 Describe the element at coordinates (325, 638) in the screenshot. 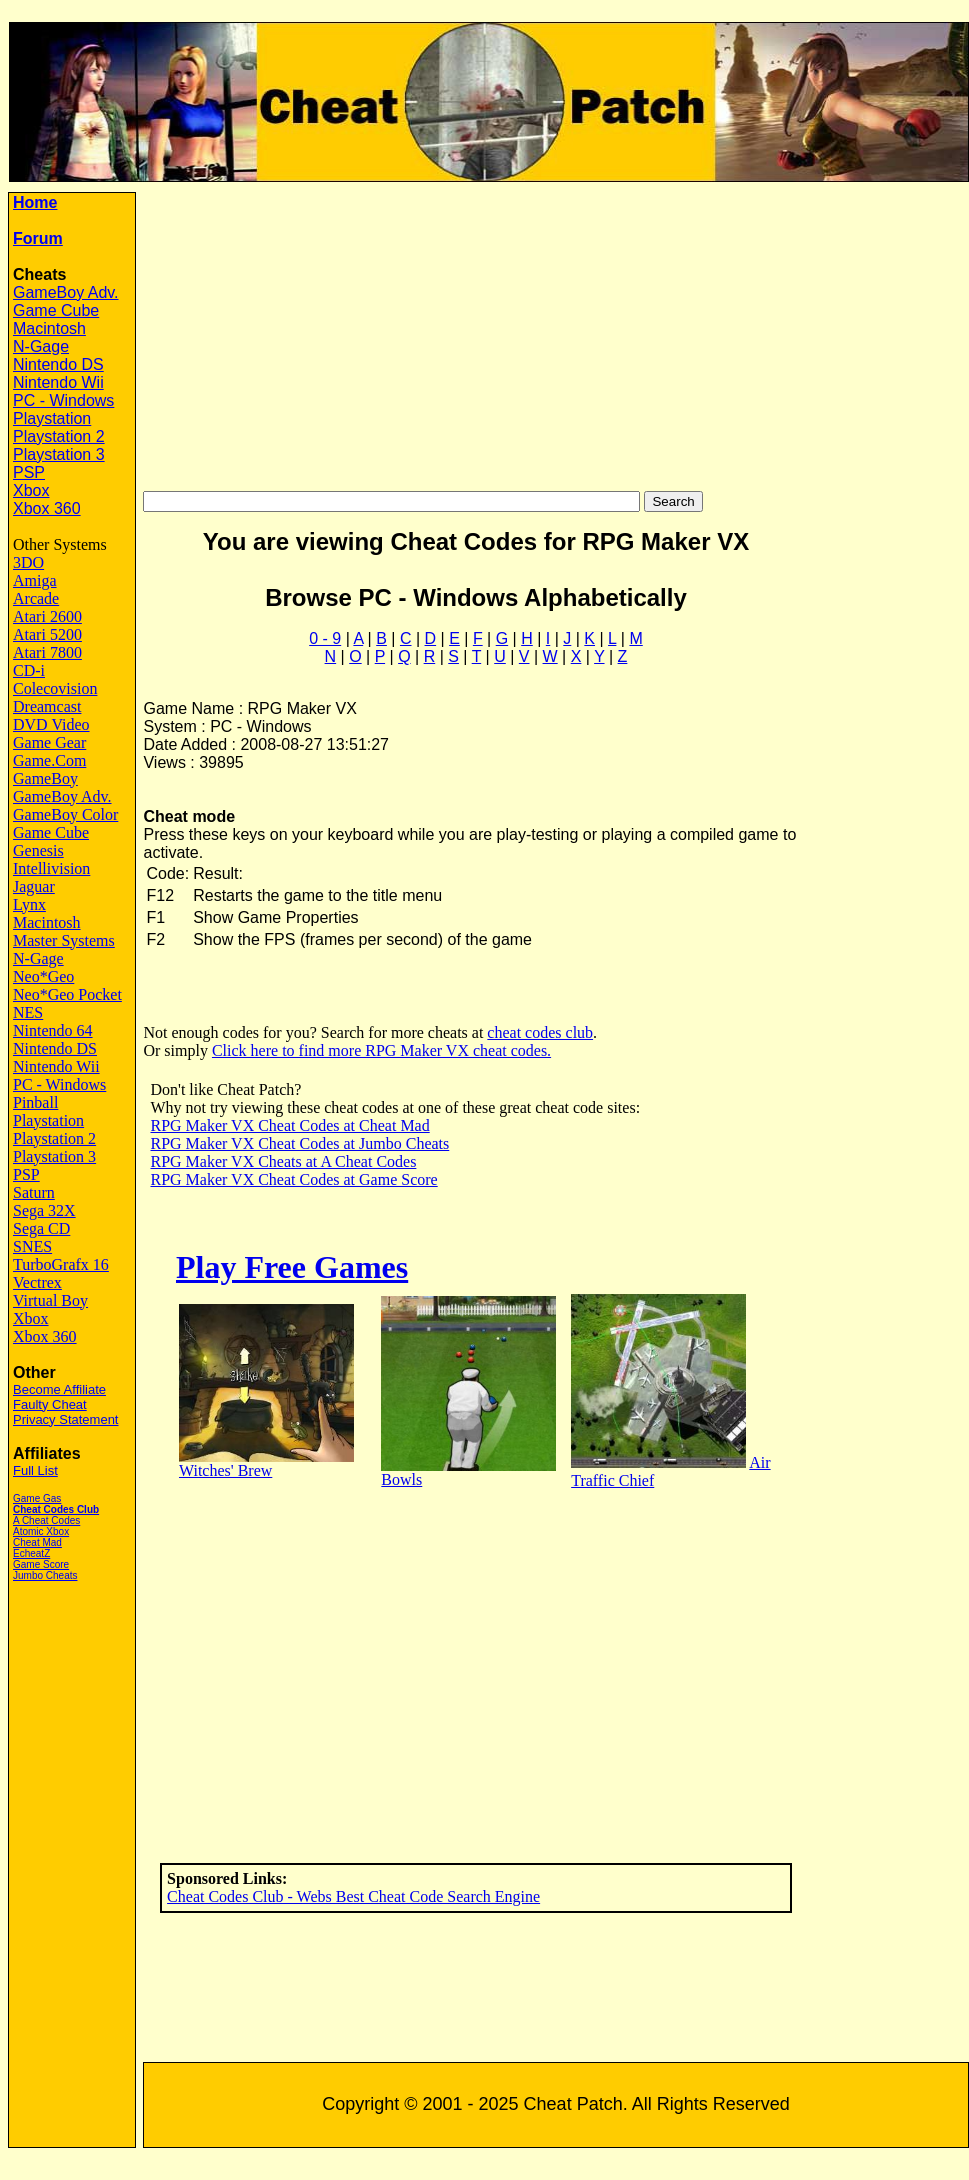

I see `0 - 9` at that location.